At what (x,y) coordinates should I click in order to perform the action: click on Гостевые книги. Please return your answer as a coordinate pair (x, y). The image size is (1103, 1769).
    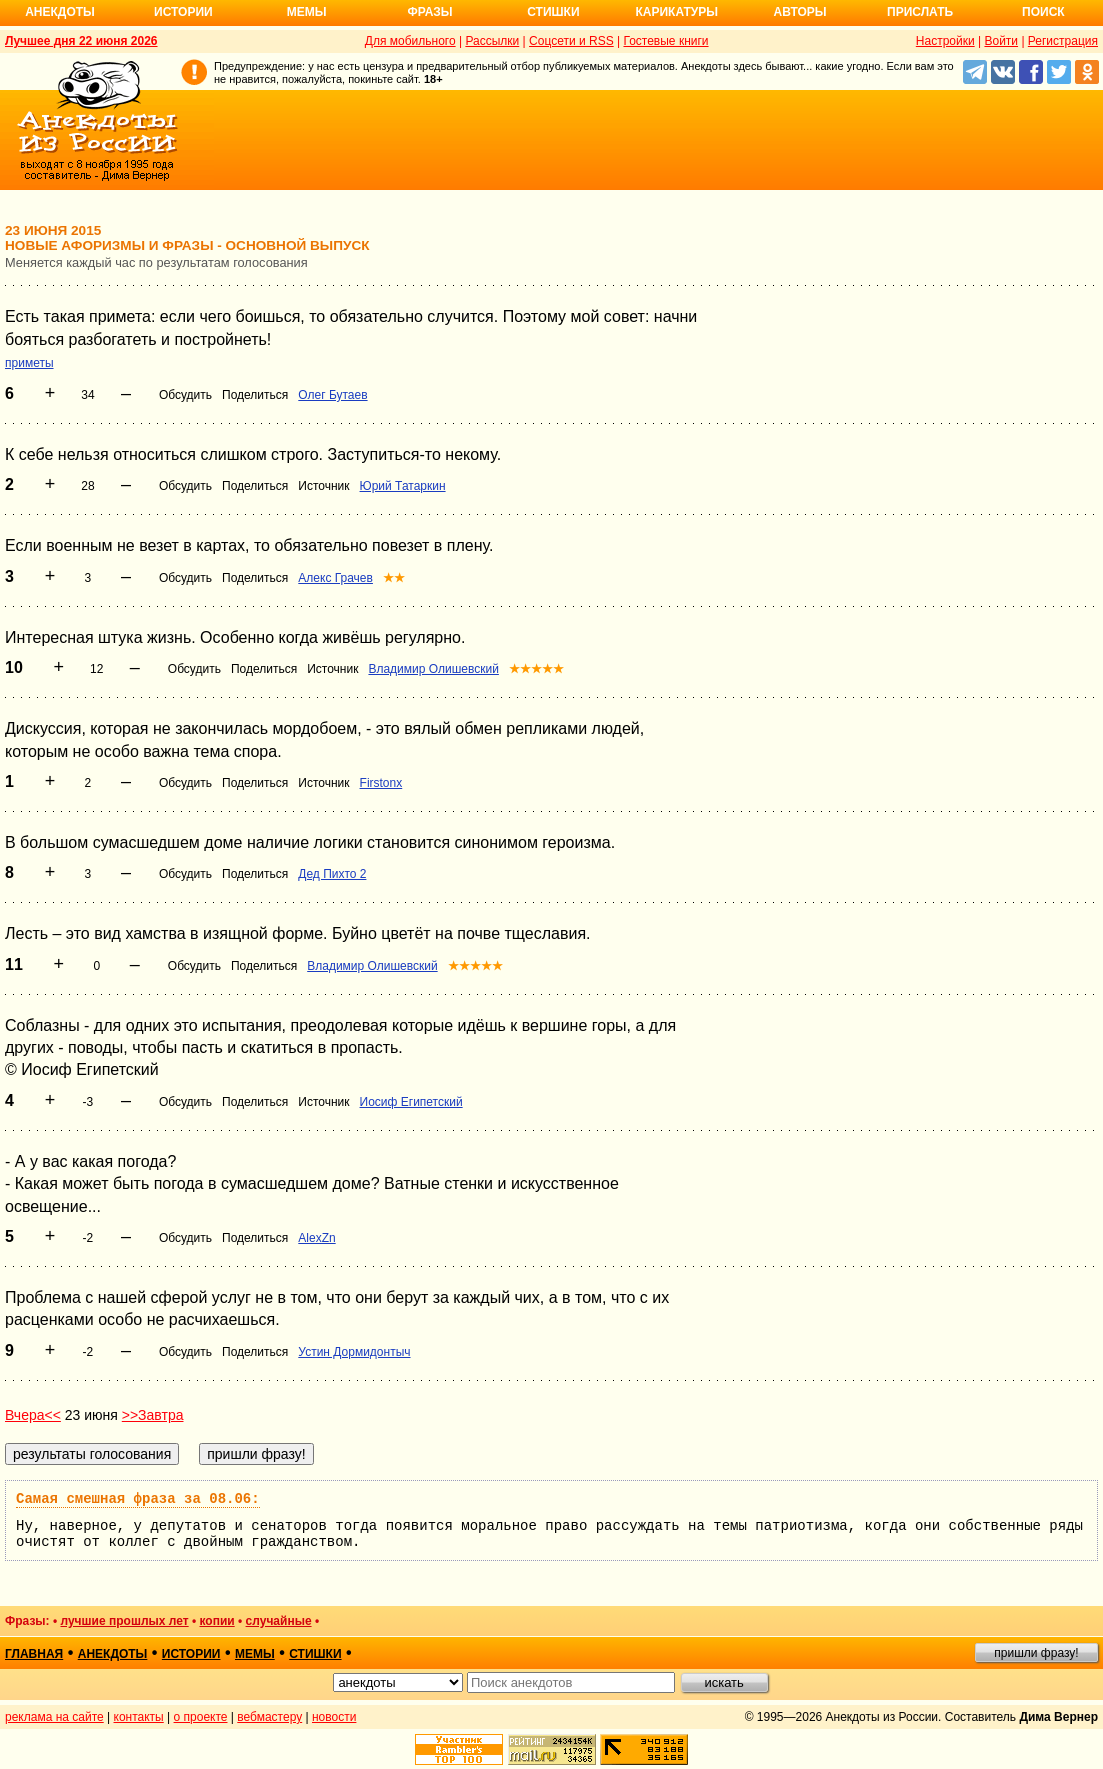
    Looking at the image, I should click on (665, 41).